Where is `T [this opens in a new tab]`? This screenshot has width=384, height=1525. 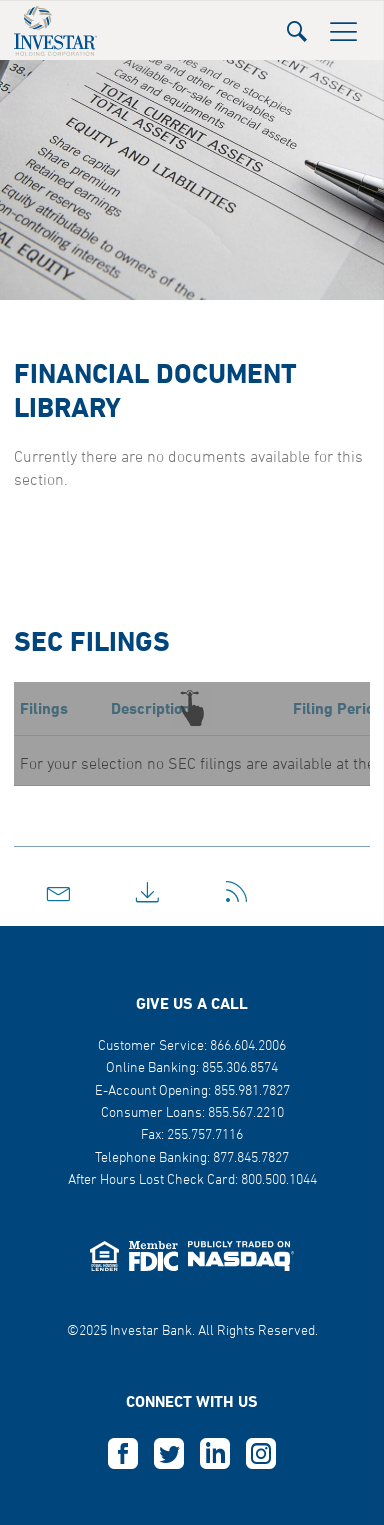 T [this opens in a new tab] is located at coordinates (169, 1454).